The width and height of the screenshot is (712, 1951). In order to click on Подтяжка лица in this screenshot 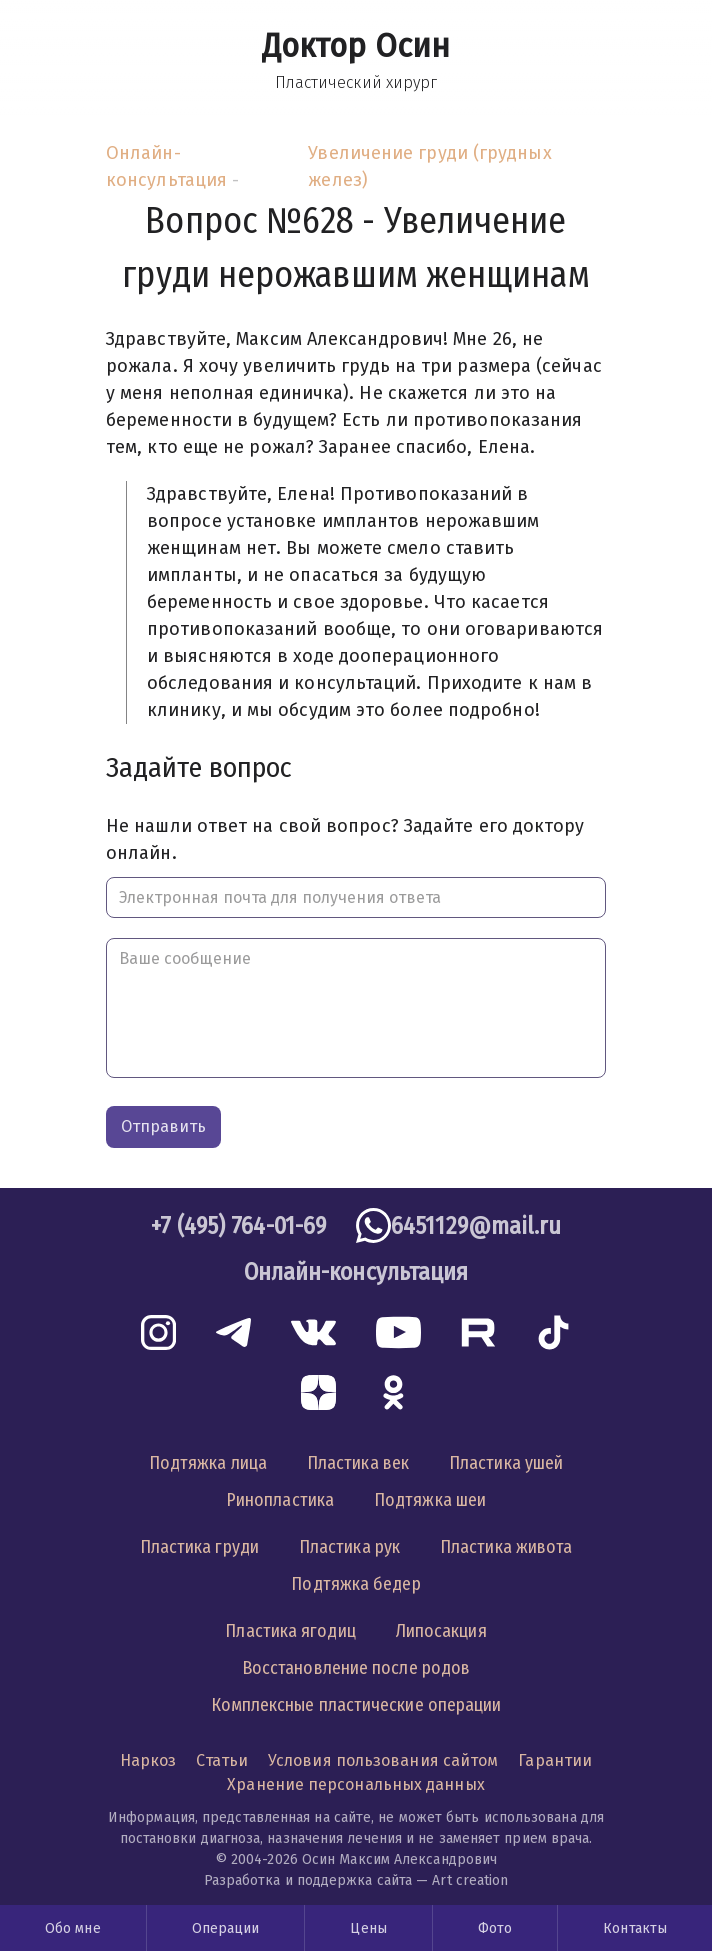, I will do `click(208, 1463)`.